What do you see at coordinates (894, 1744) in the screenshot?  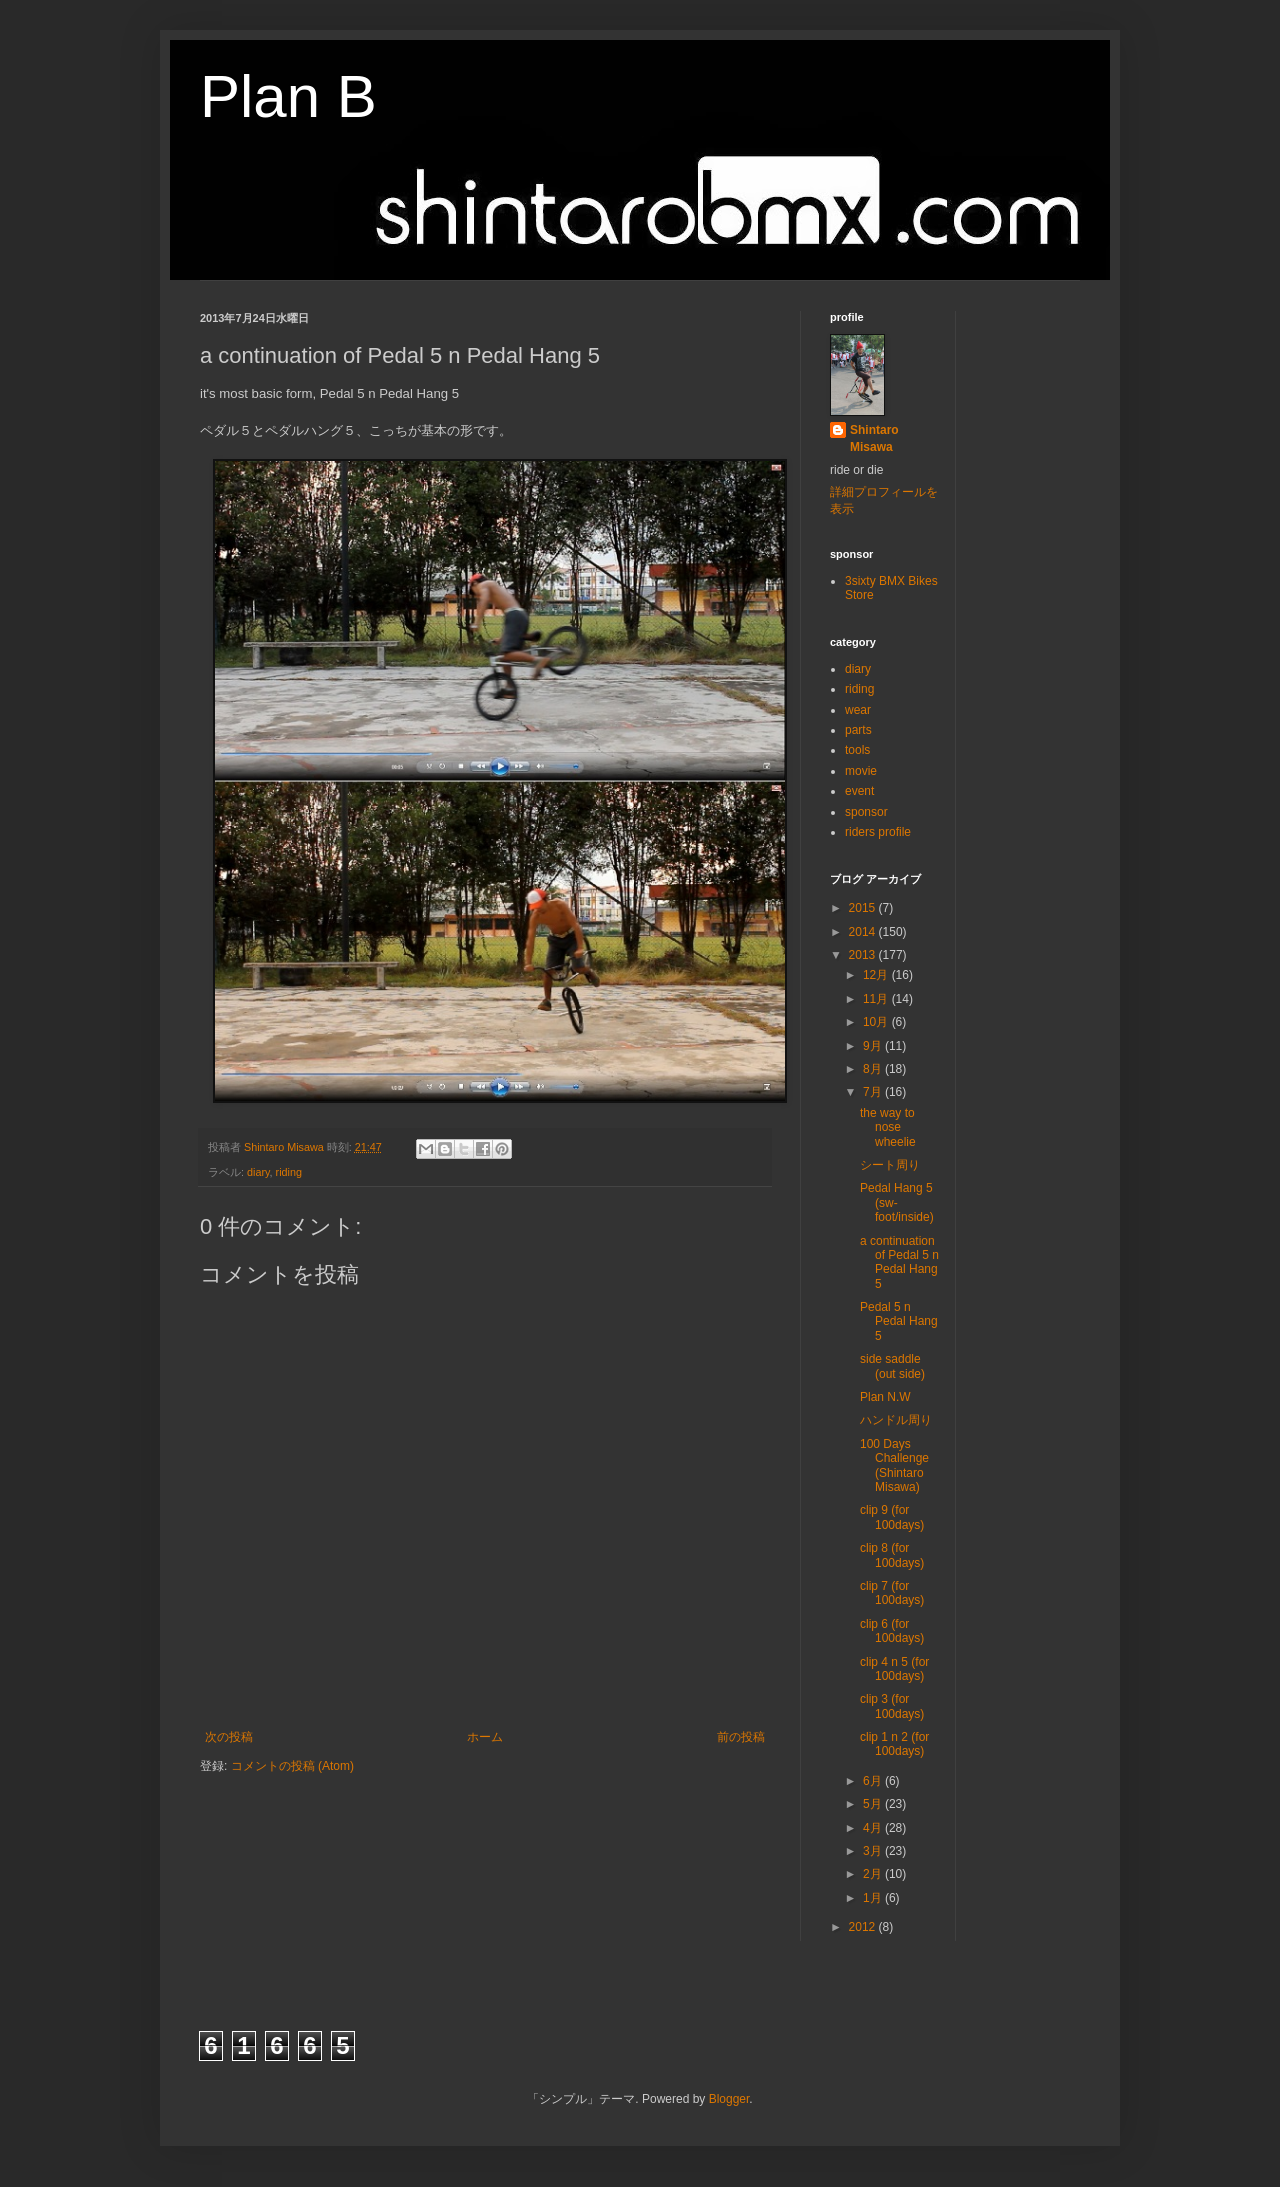 I see `clip 1 n 2 (for 100days)` at bounding box center [894, 1744].